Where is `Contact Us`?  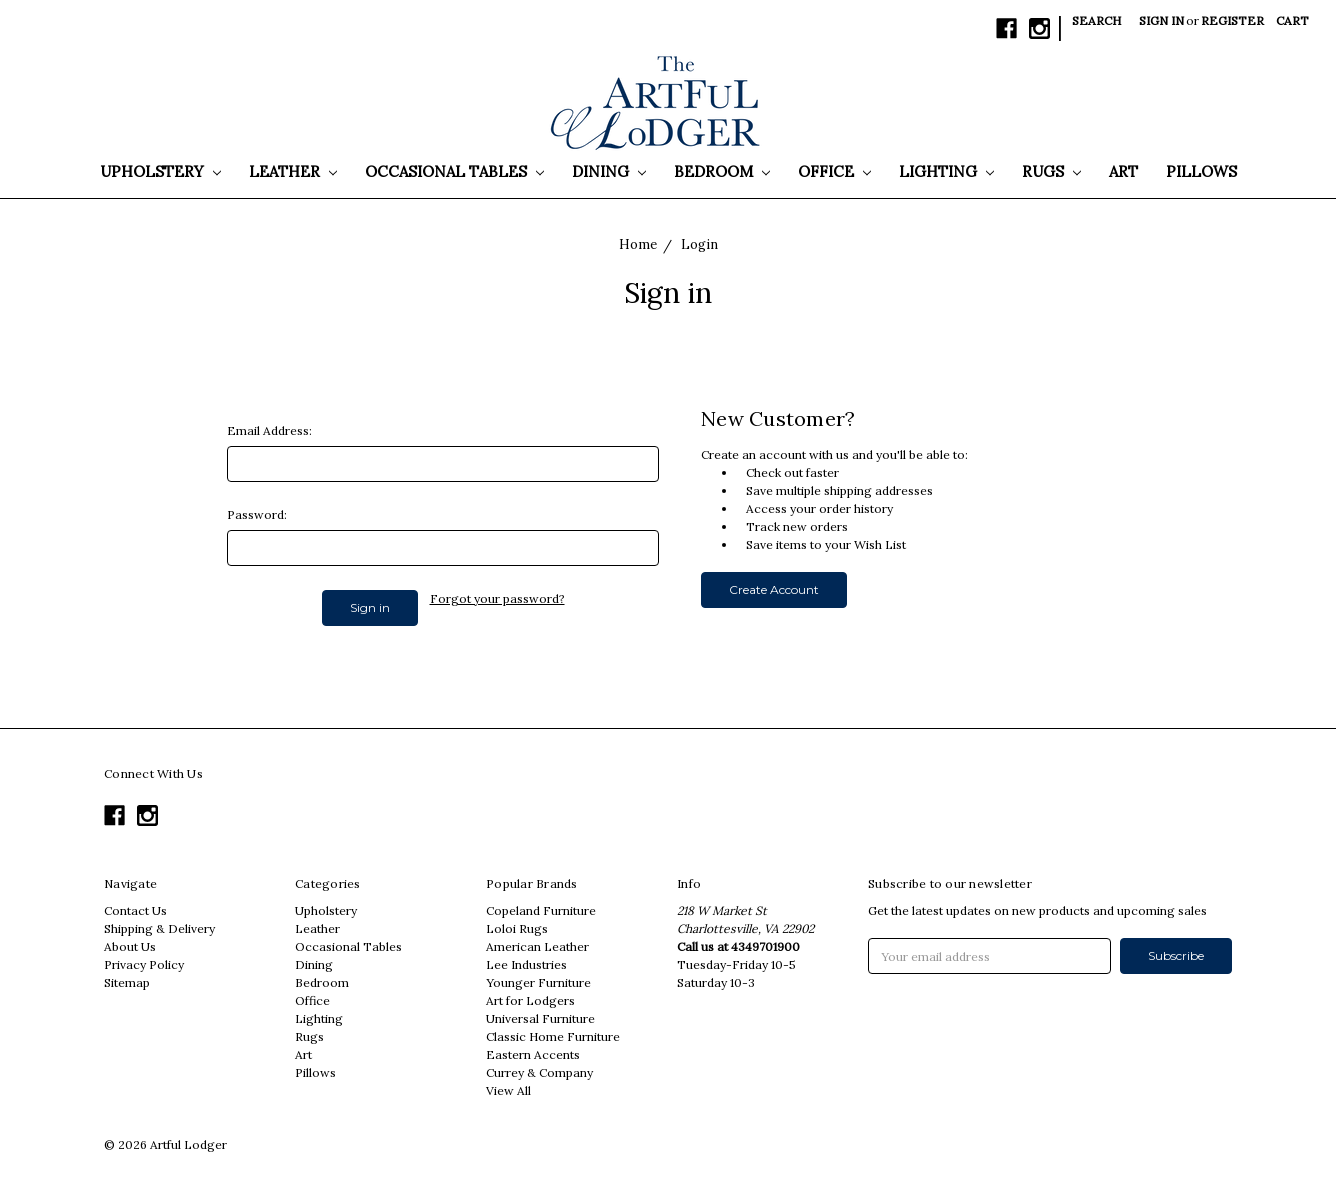
Contact Us is located at coordinates (135, 910).